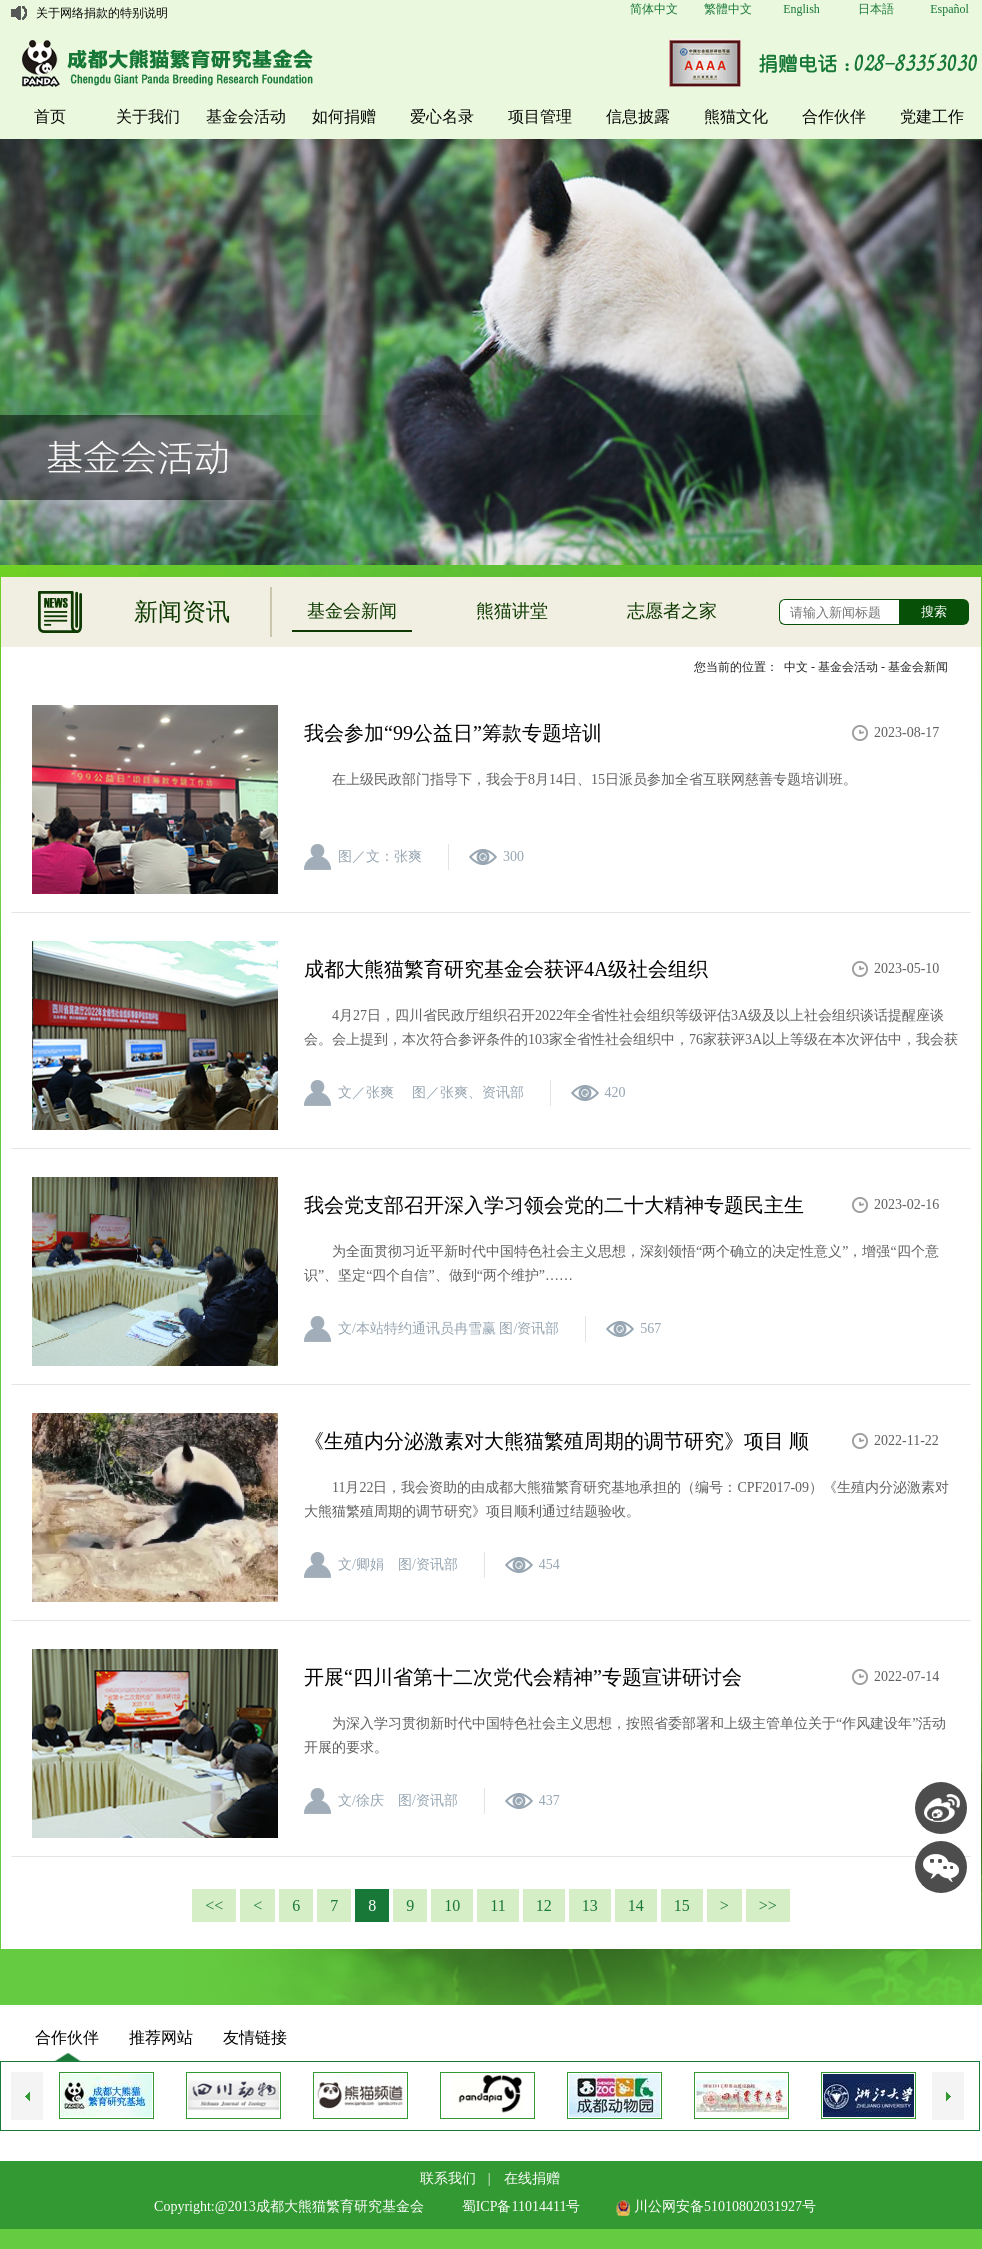 The image size is (982, 2249). Describe the element at coordinates (442, 116) in the screenshot. I see `爱心名录` at that location.